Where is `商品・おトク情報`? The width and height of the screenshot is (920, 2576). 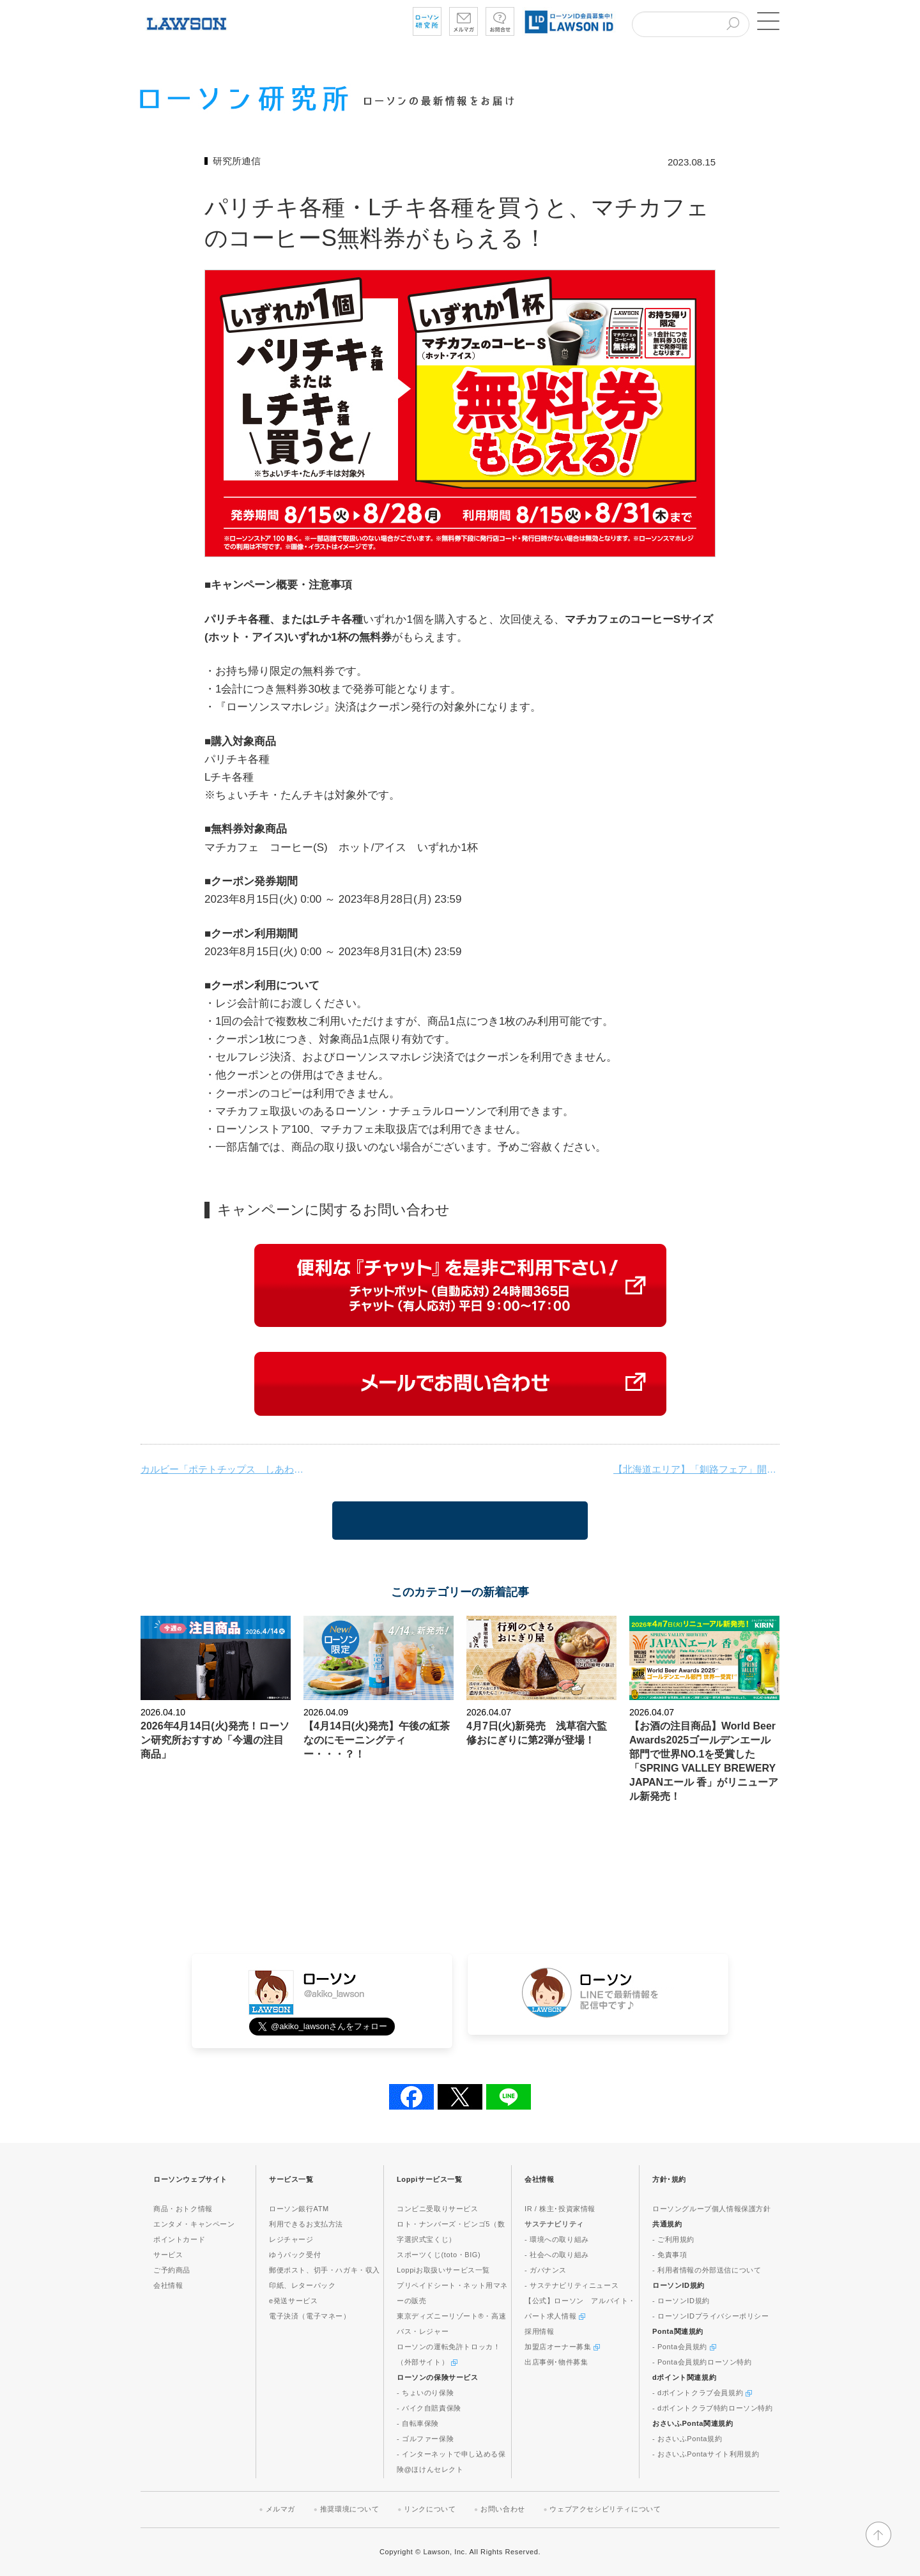
商品・おトク情報 is located at coordinates (183, 2208).